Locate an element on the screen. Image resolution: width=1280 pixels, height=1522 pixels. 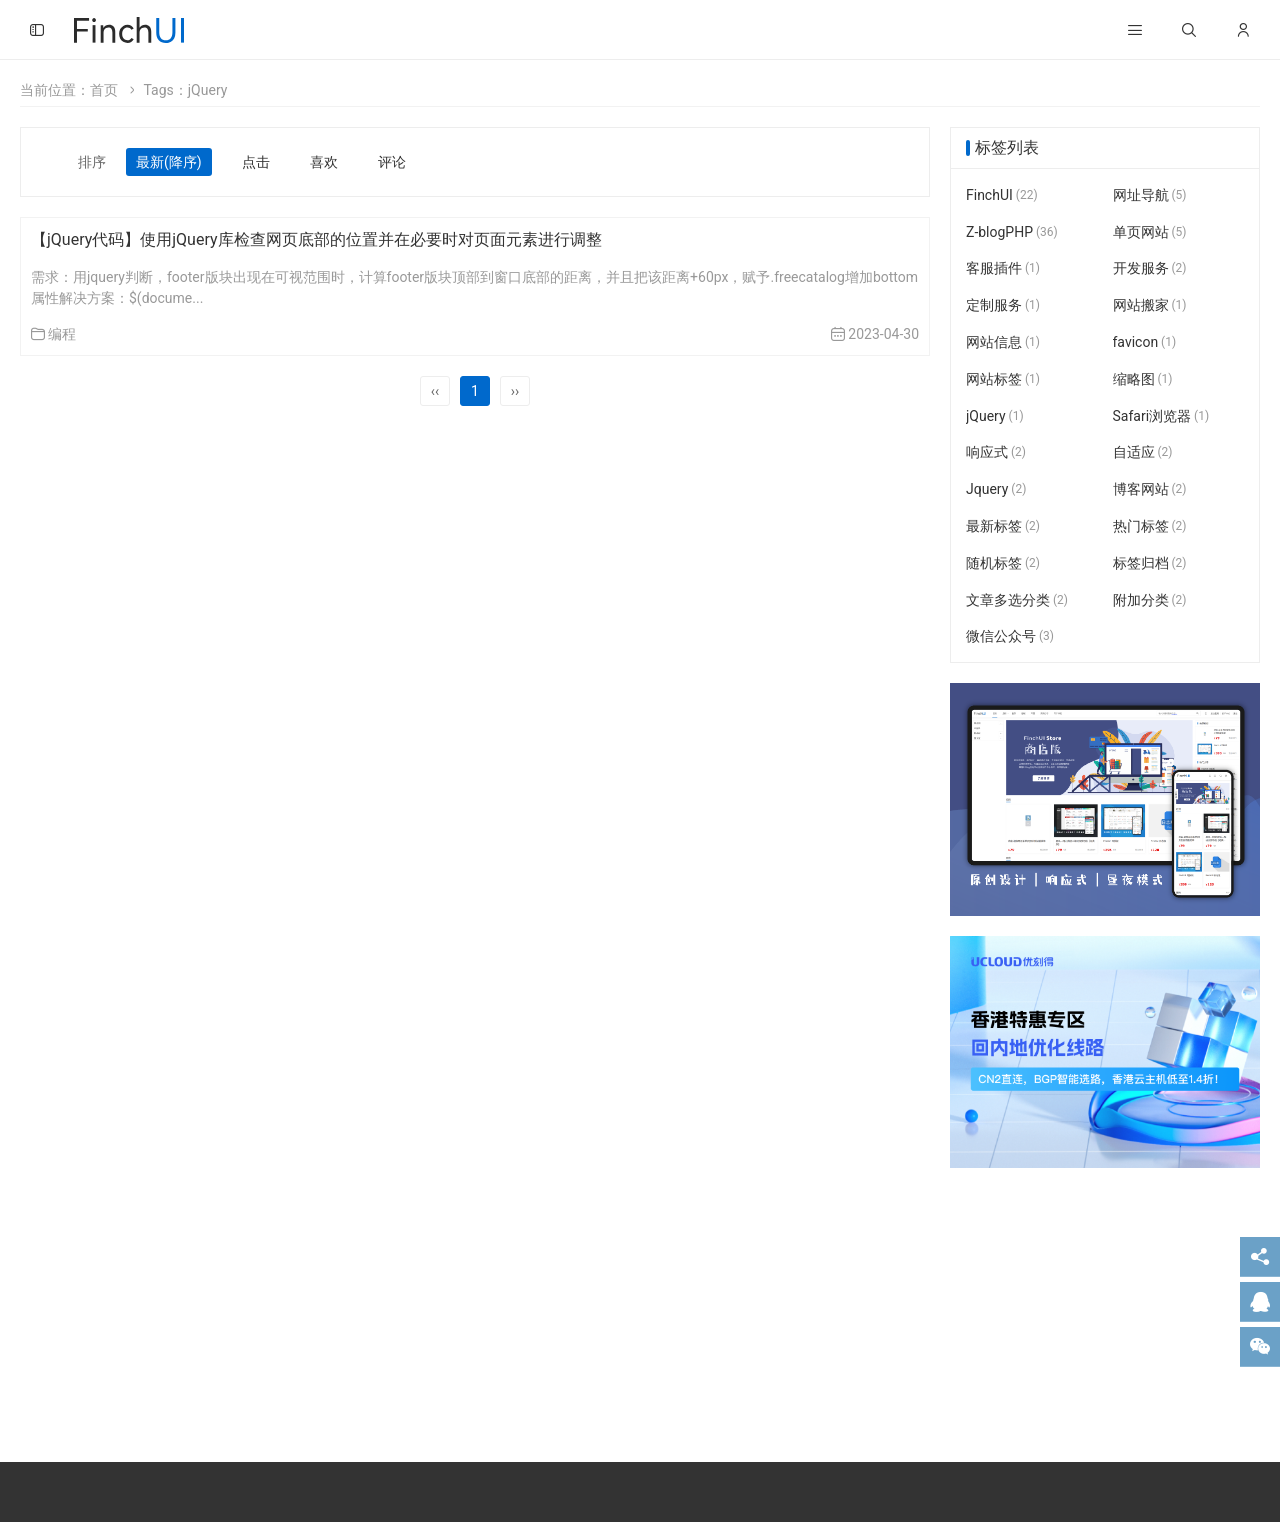
FinchUI is located at coordinates (1002, 195).